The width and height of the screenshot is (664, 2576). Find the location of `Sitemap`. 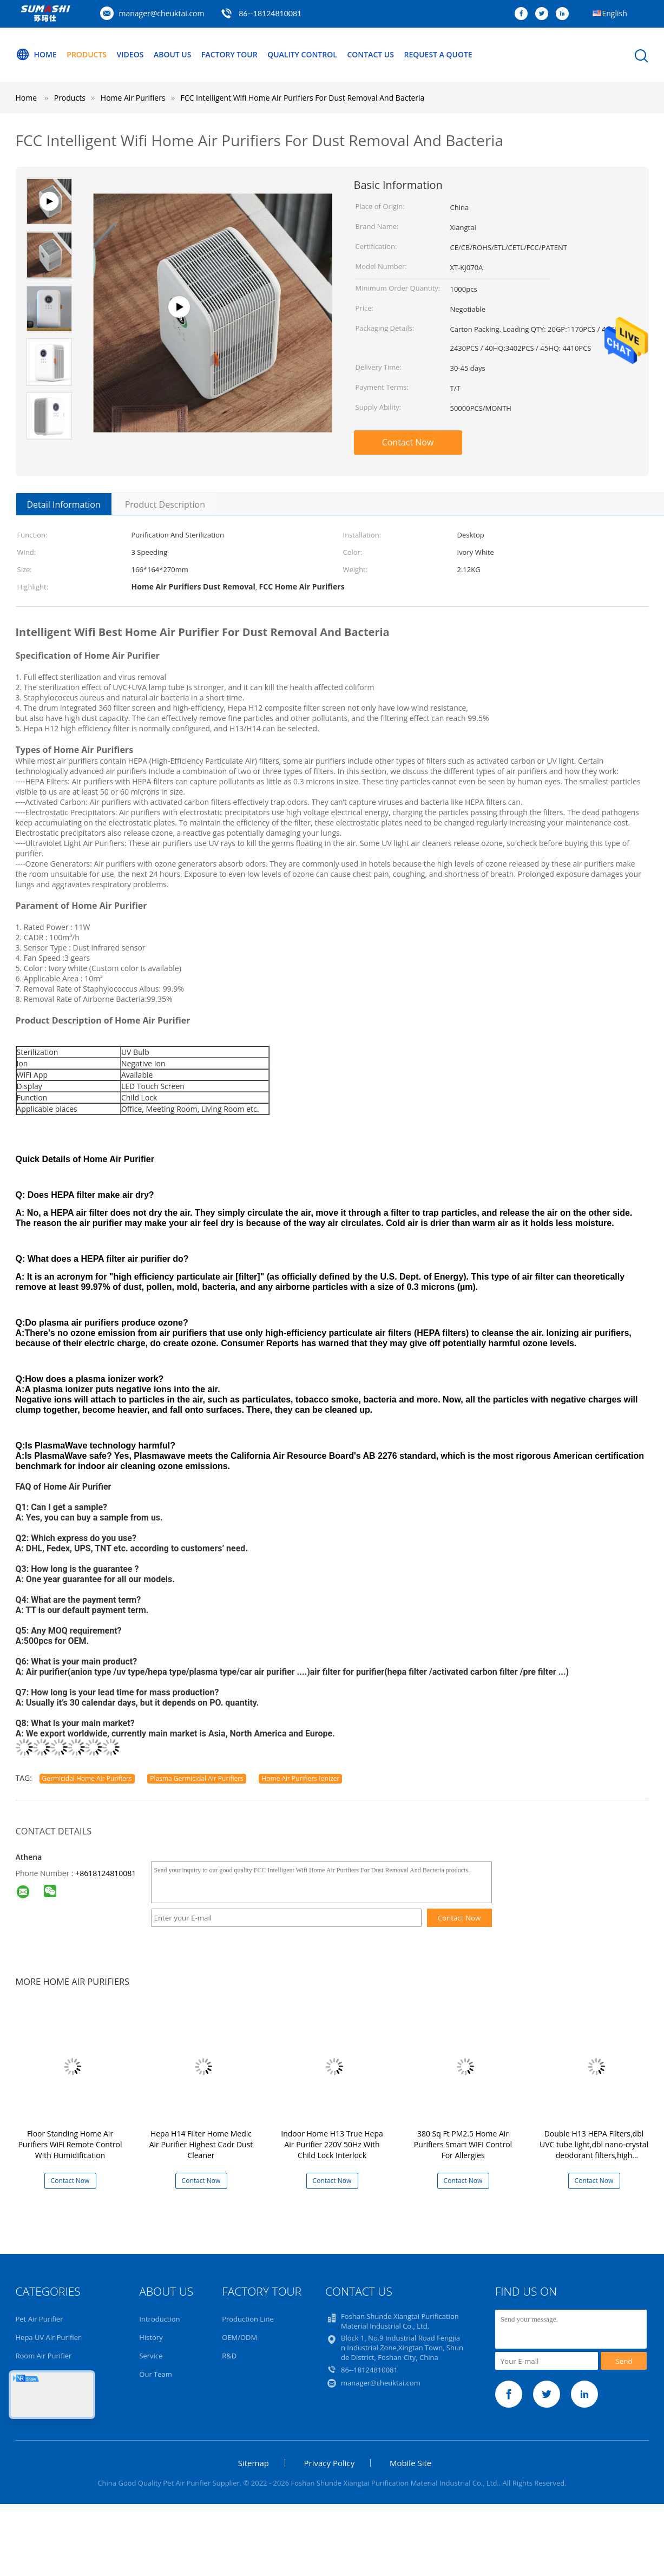

Sitemap is located at coordinates (253, 2463).